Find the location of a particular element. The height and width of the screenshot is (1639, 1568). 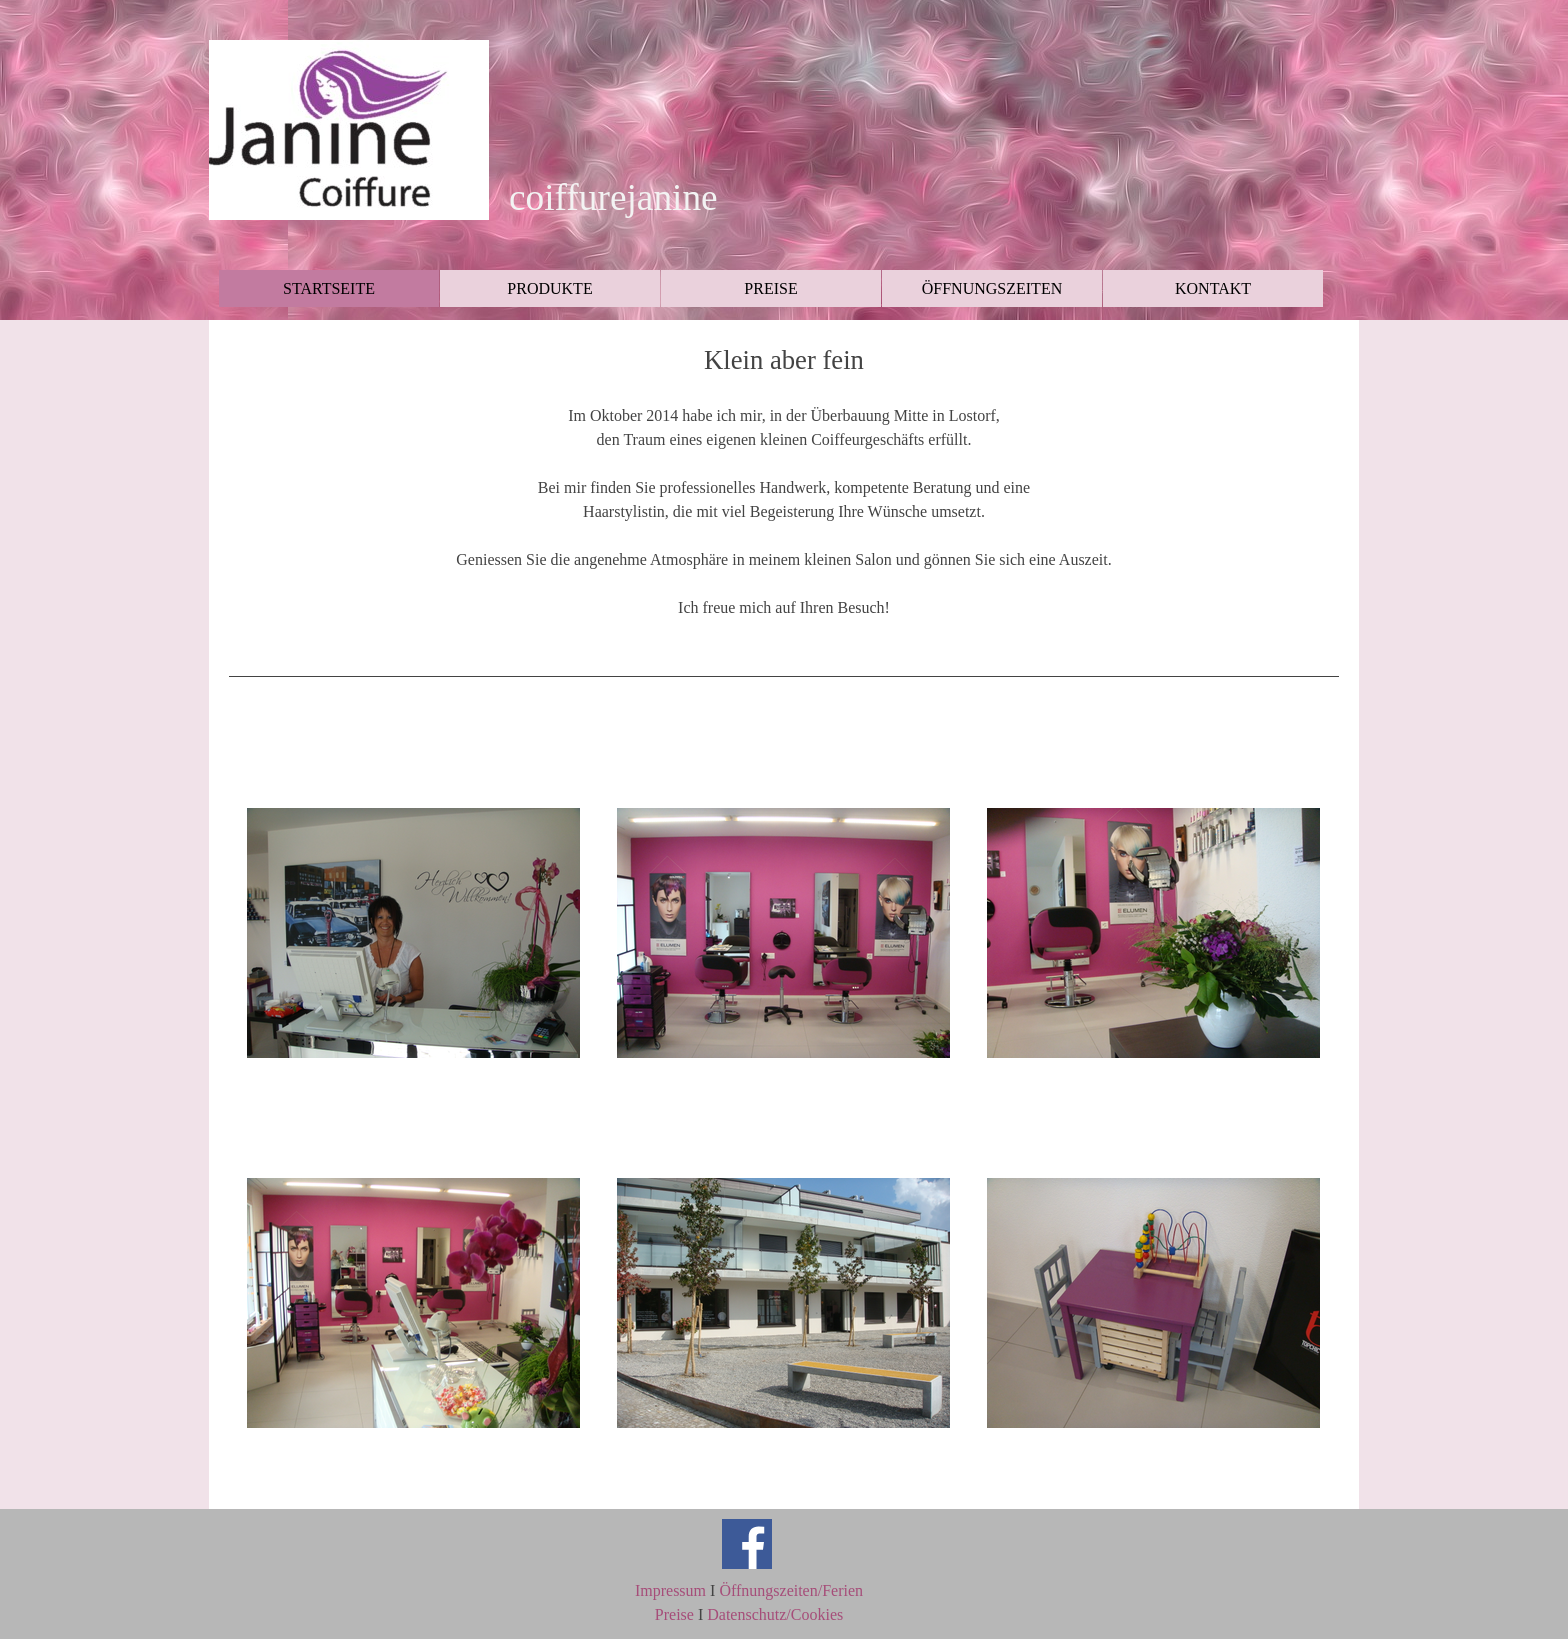

STARTSEITE is located at coordinates (329, 288).